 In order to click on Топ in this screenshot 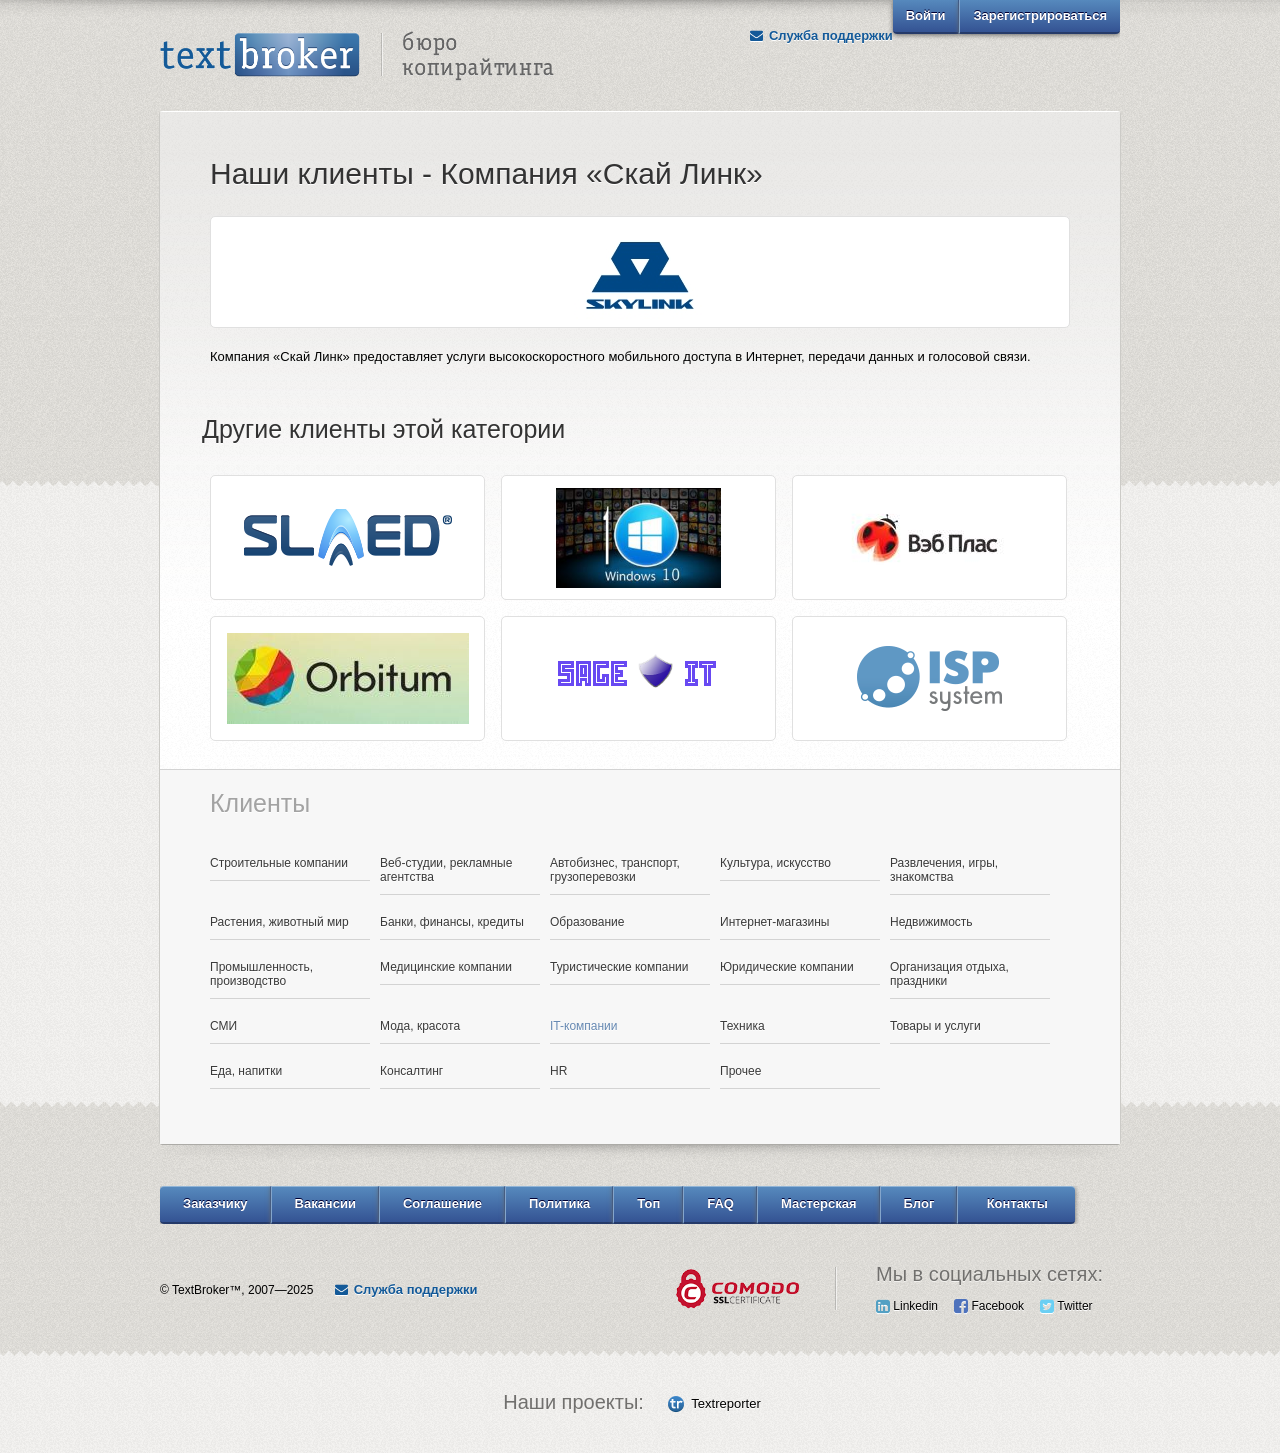, I will do `click(648, 1203)`.